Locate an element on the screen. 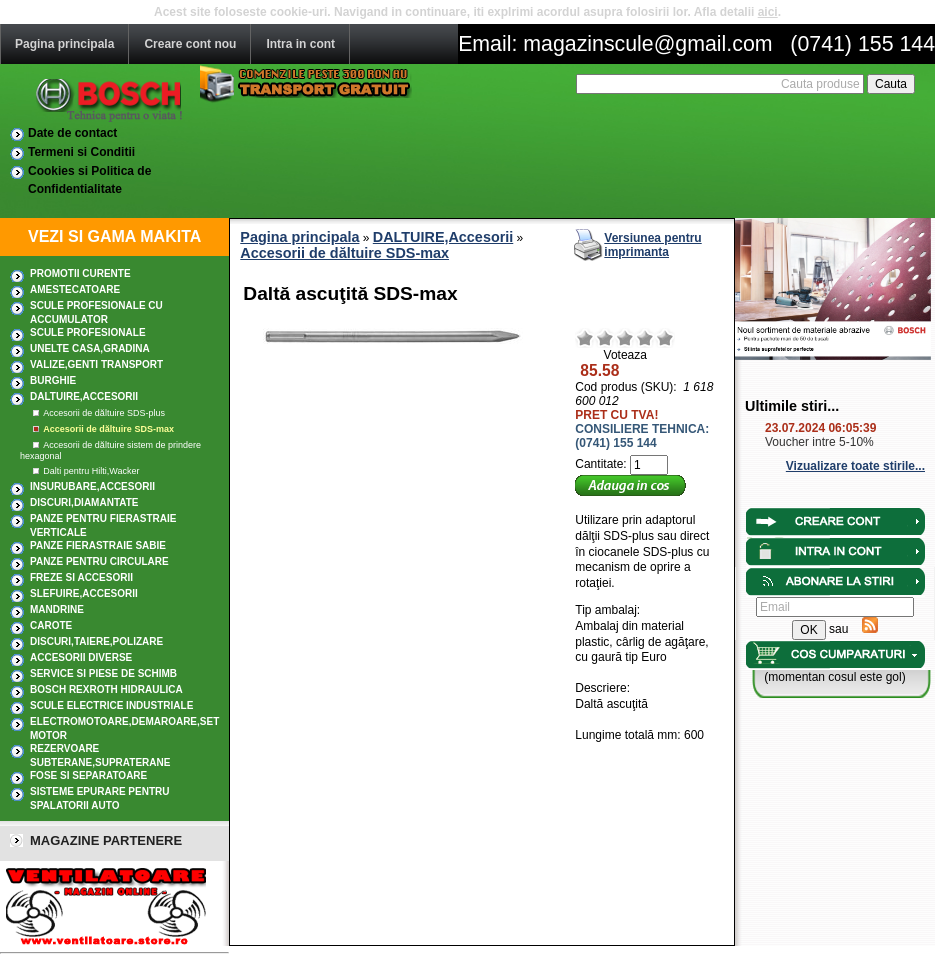 Image resolution: width=935 pixels, height=954 pixels. Panze fierastraie sabie is located at coordinates (98, 545).